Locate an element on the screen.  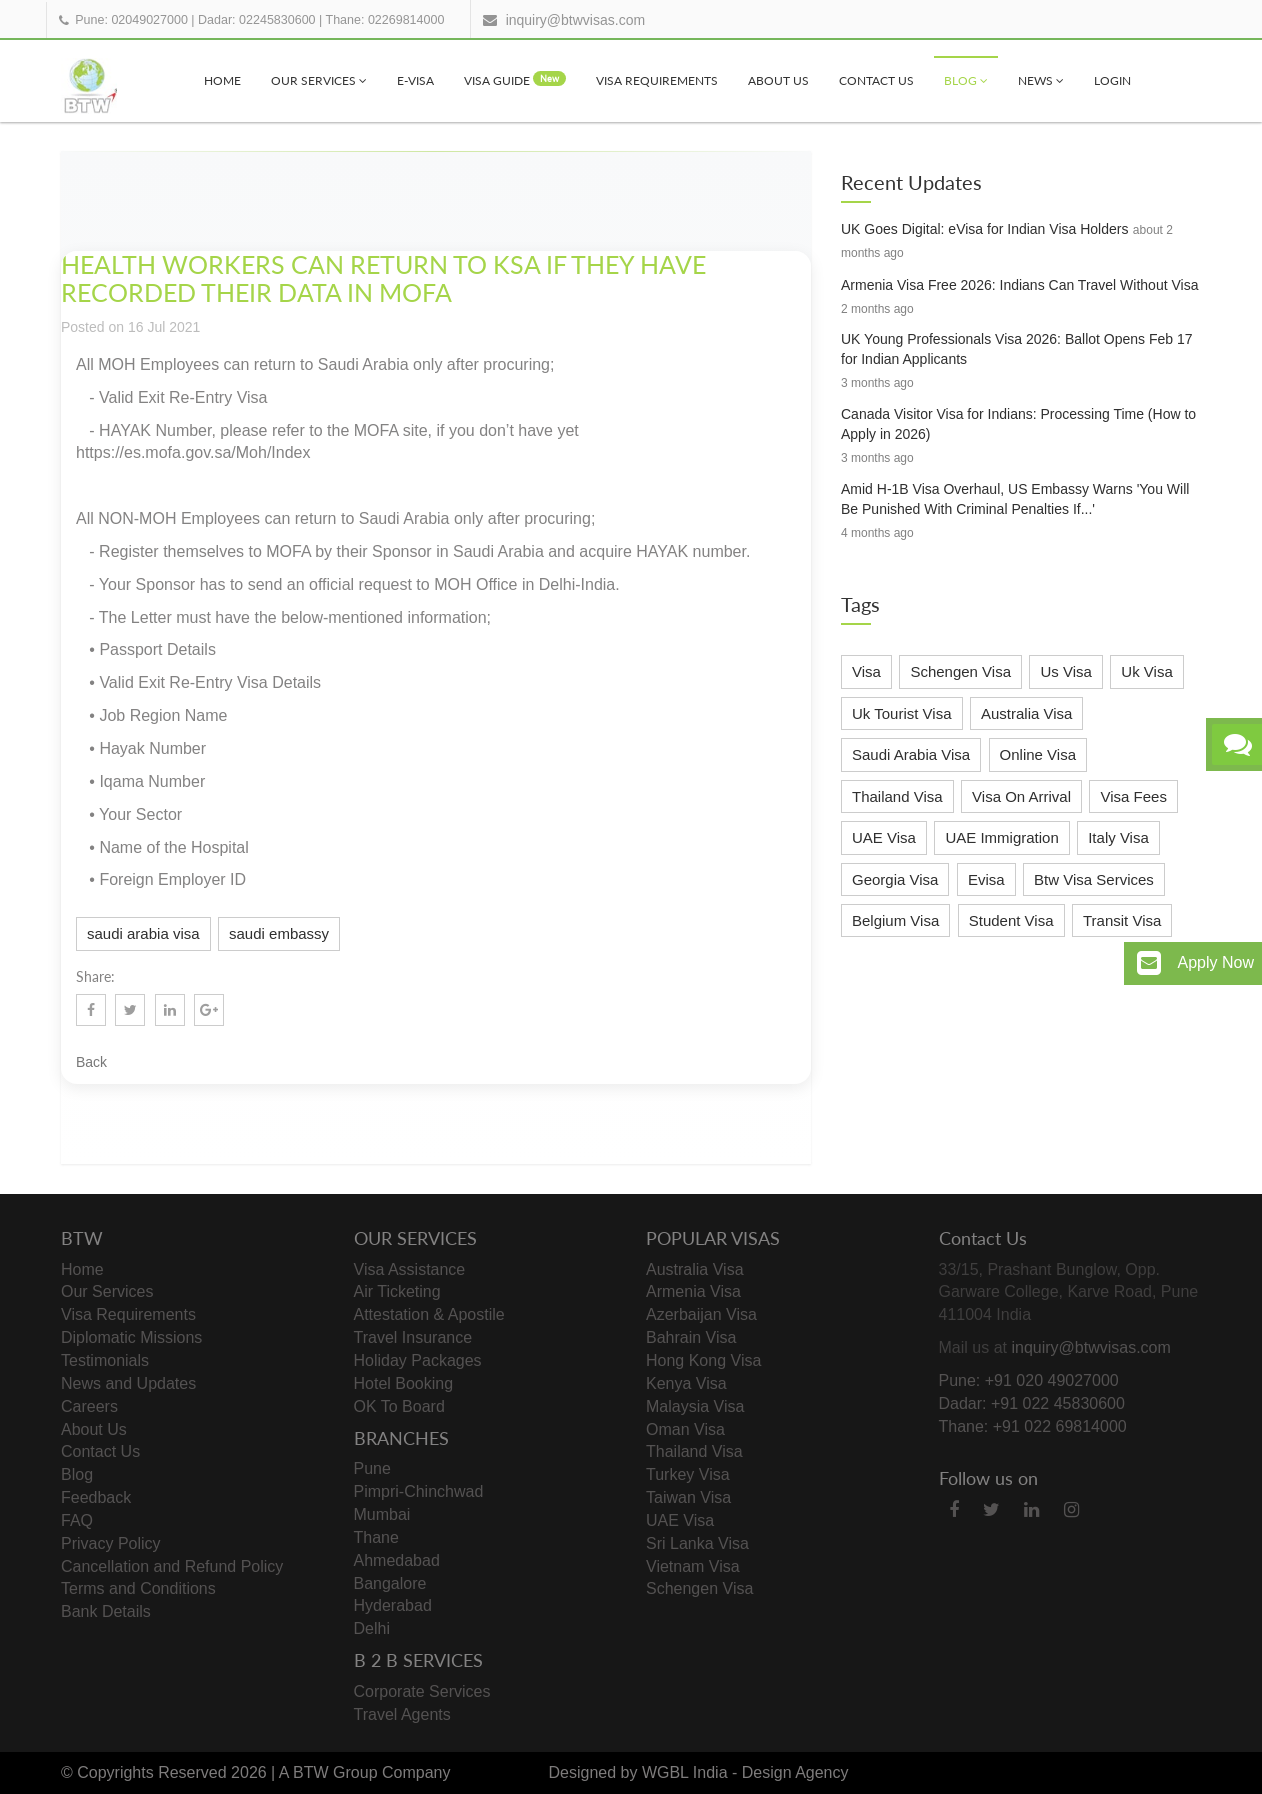
Back is located at coordinates (91, 1062).